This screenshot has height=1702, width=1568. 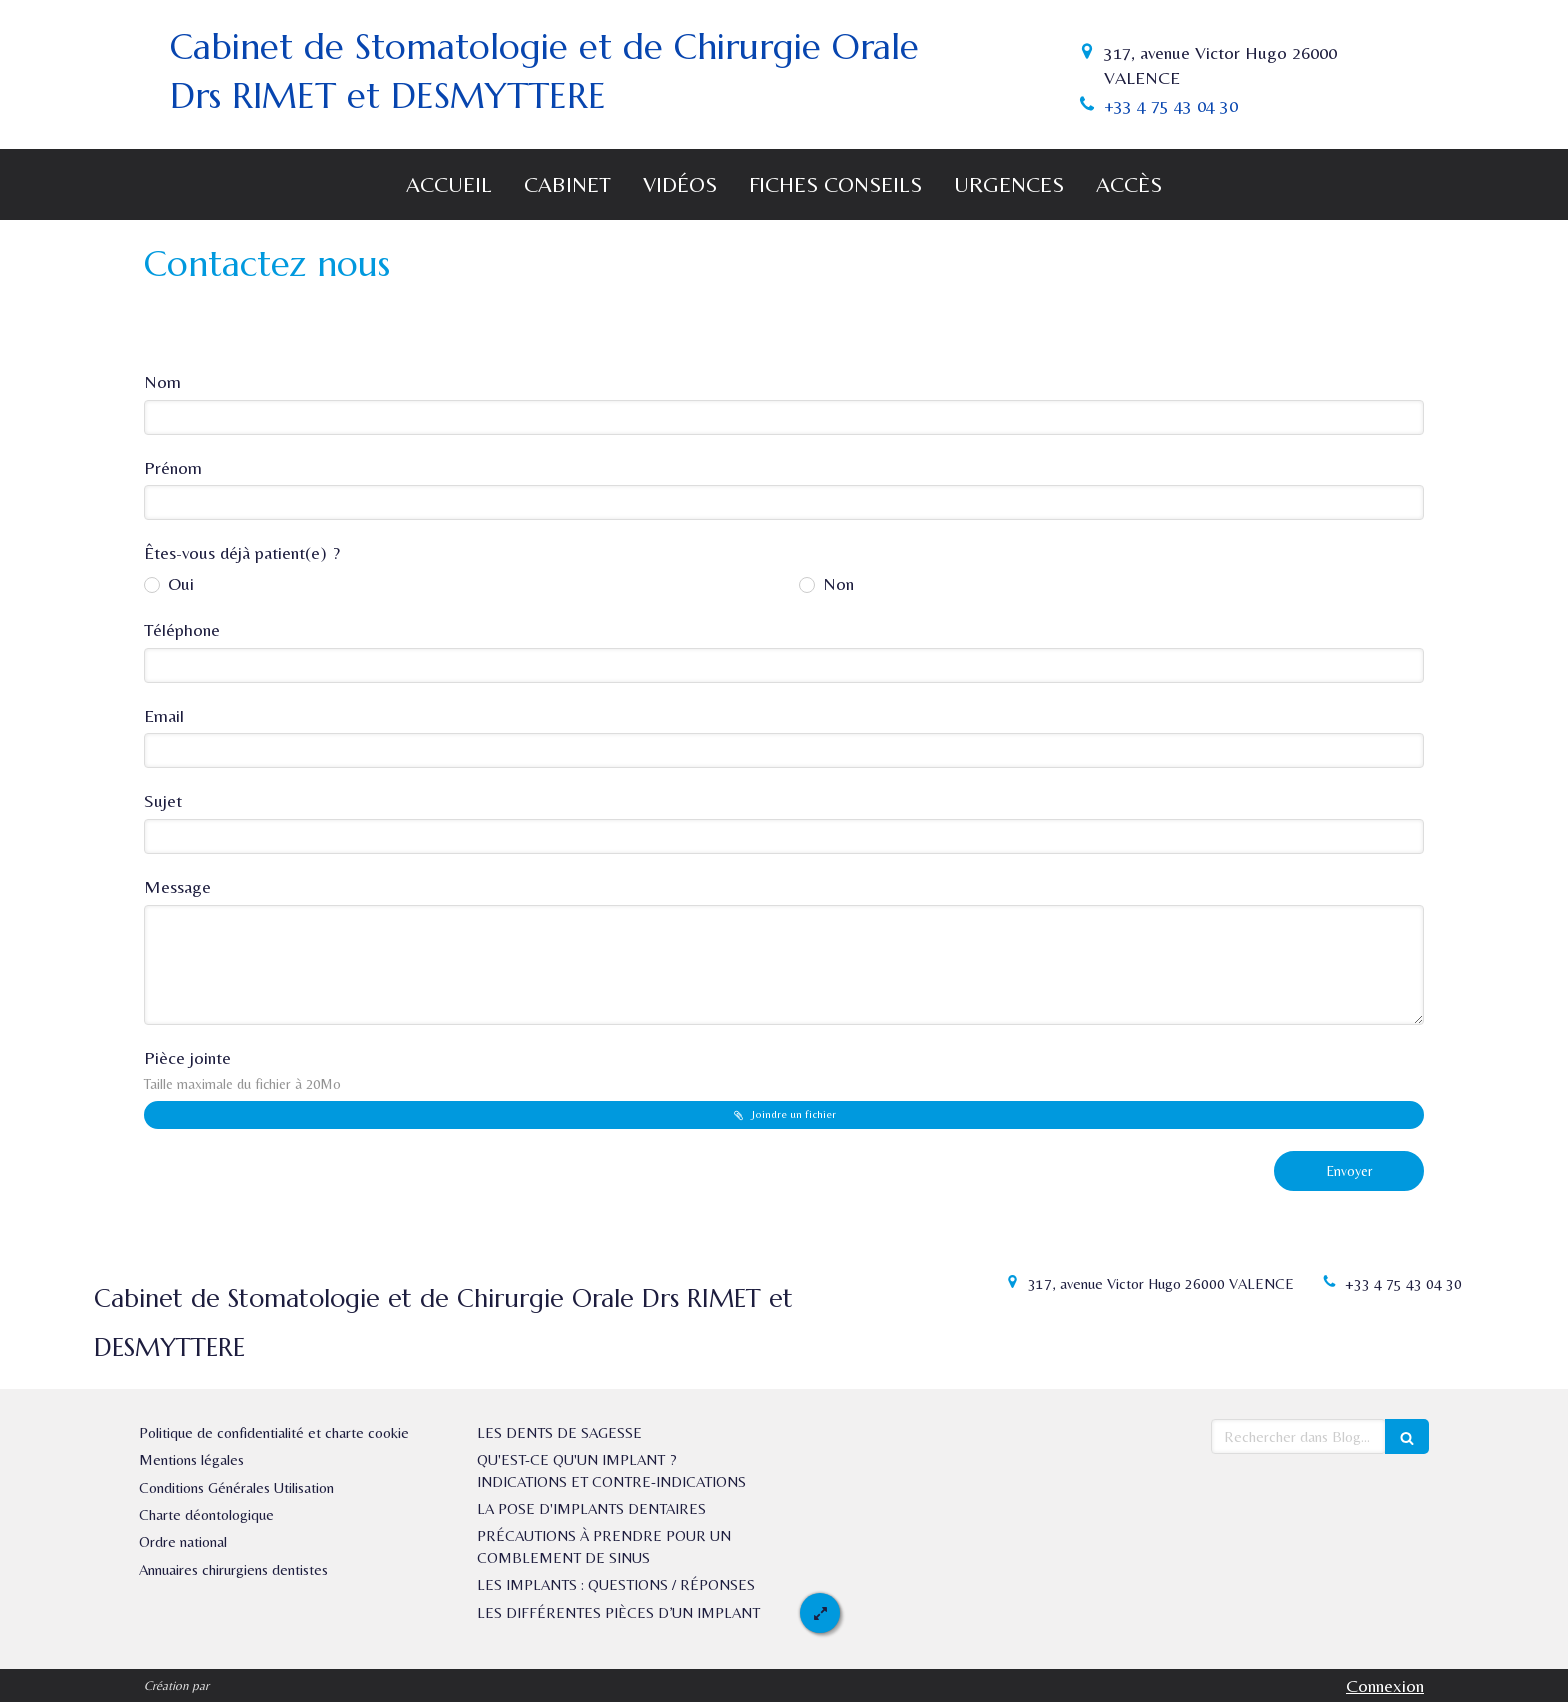 What do you see at coordinates (163, 800) in the screenshot?
I see `Sujet` at bounding box center [163, 800].